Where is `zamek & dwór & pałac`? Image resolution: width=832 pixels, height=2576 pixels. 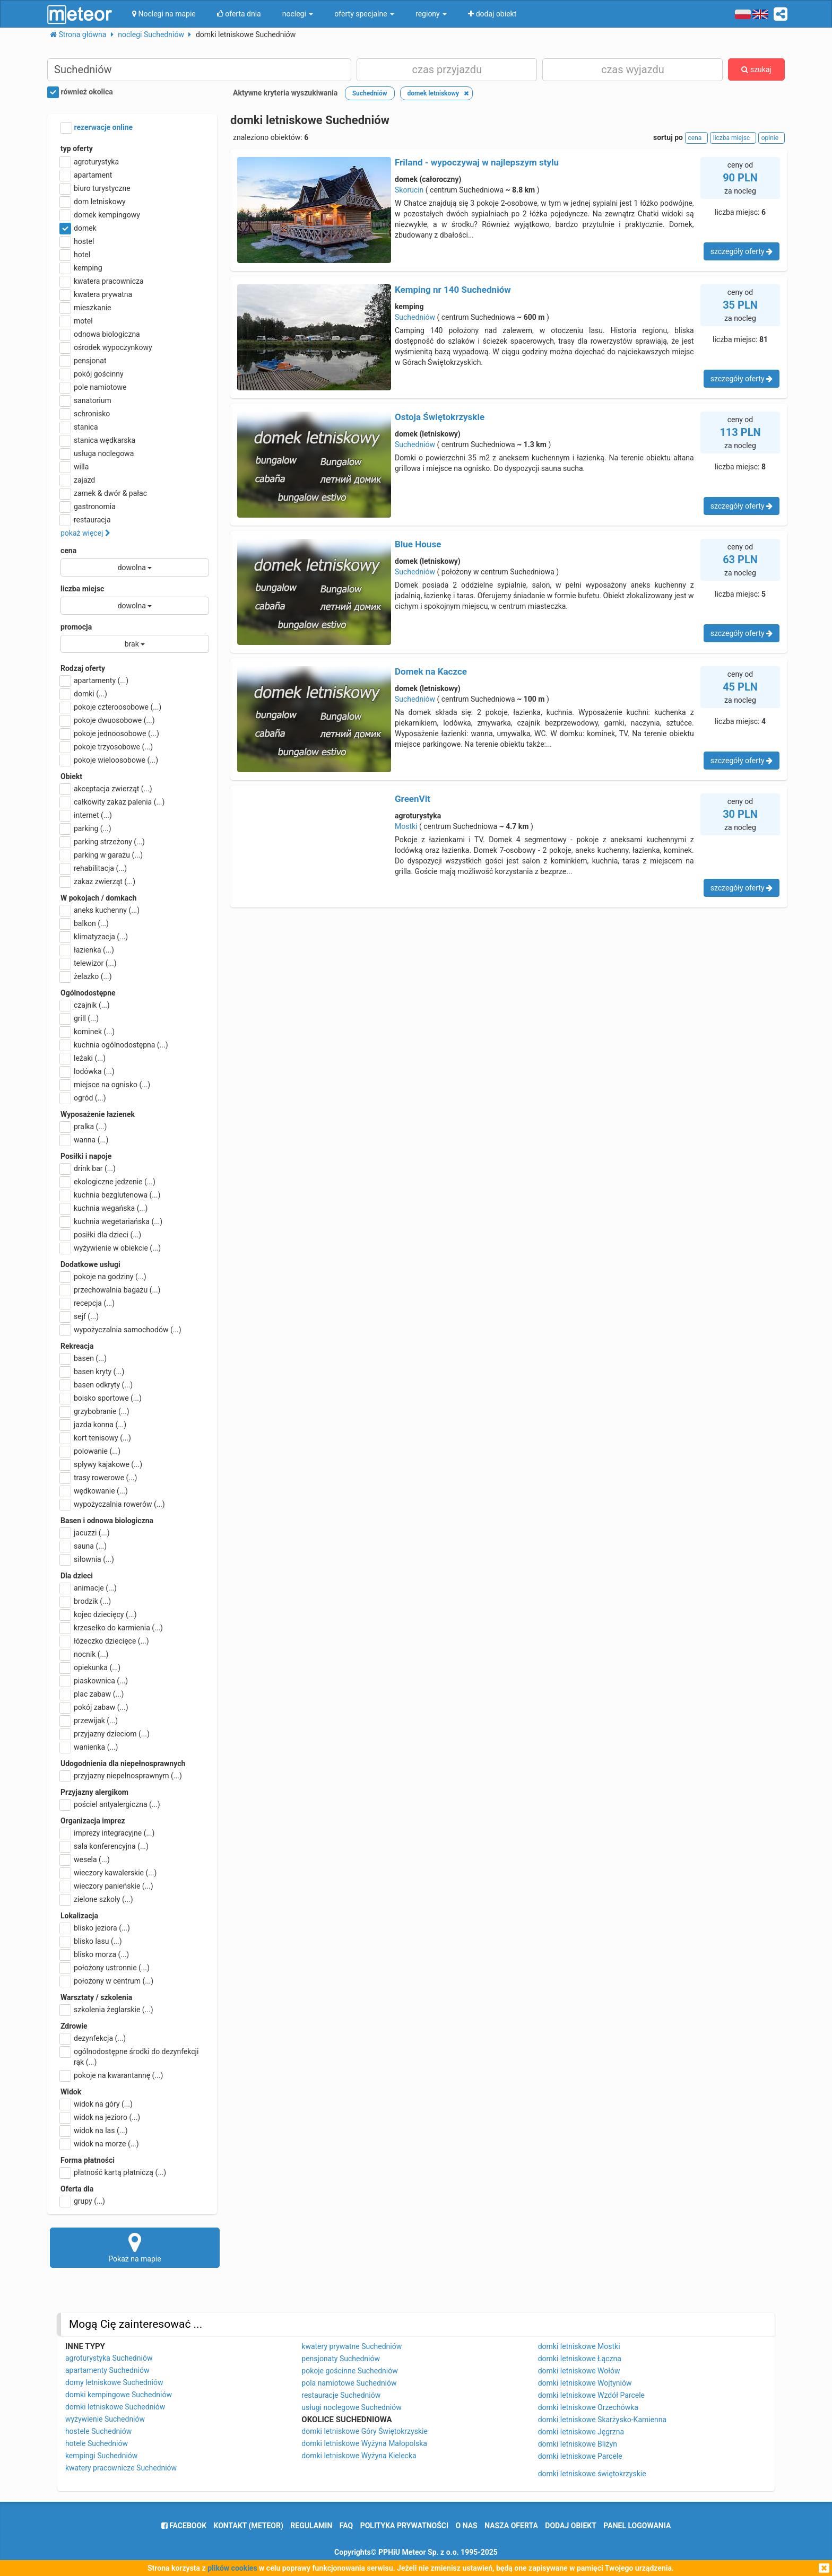 zamek & dwór & pałac is located at coordinates (103, 493).